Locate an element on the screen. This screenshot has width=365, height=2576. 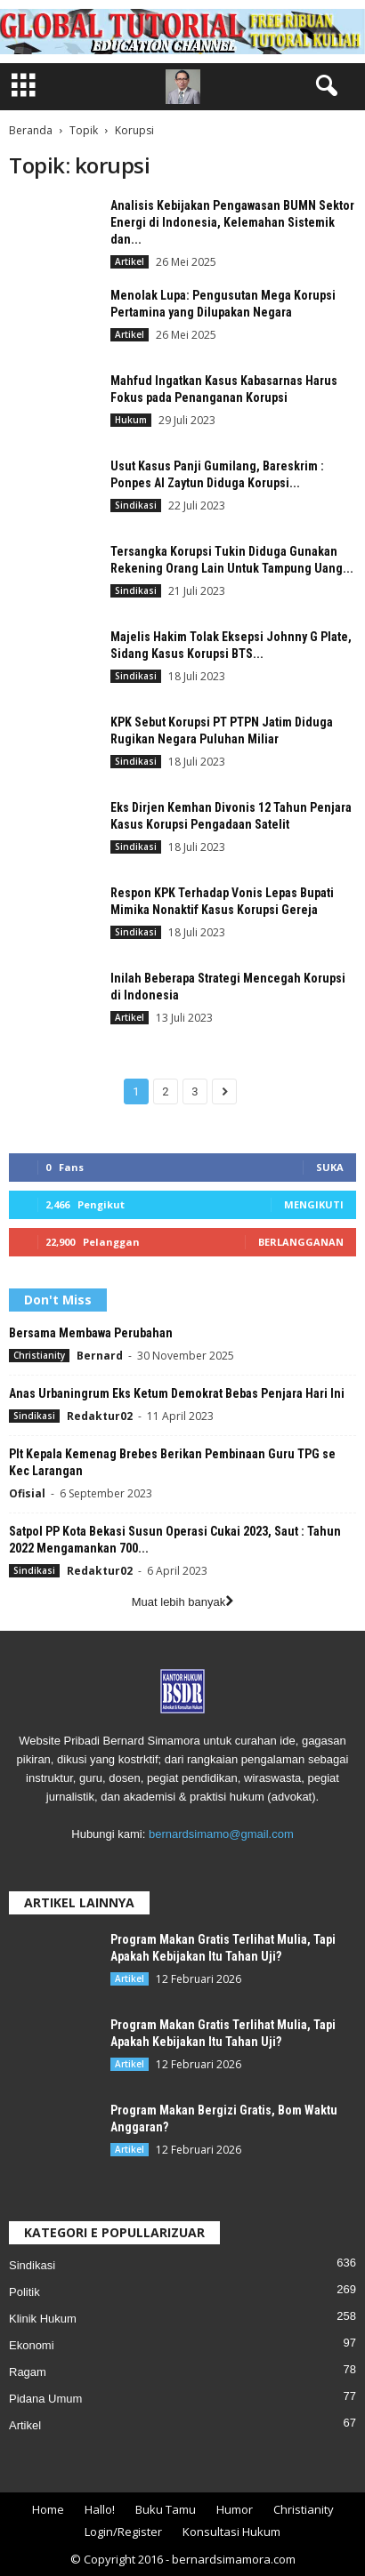
Ekonomi is located at coordinates (31, 2345).